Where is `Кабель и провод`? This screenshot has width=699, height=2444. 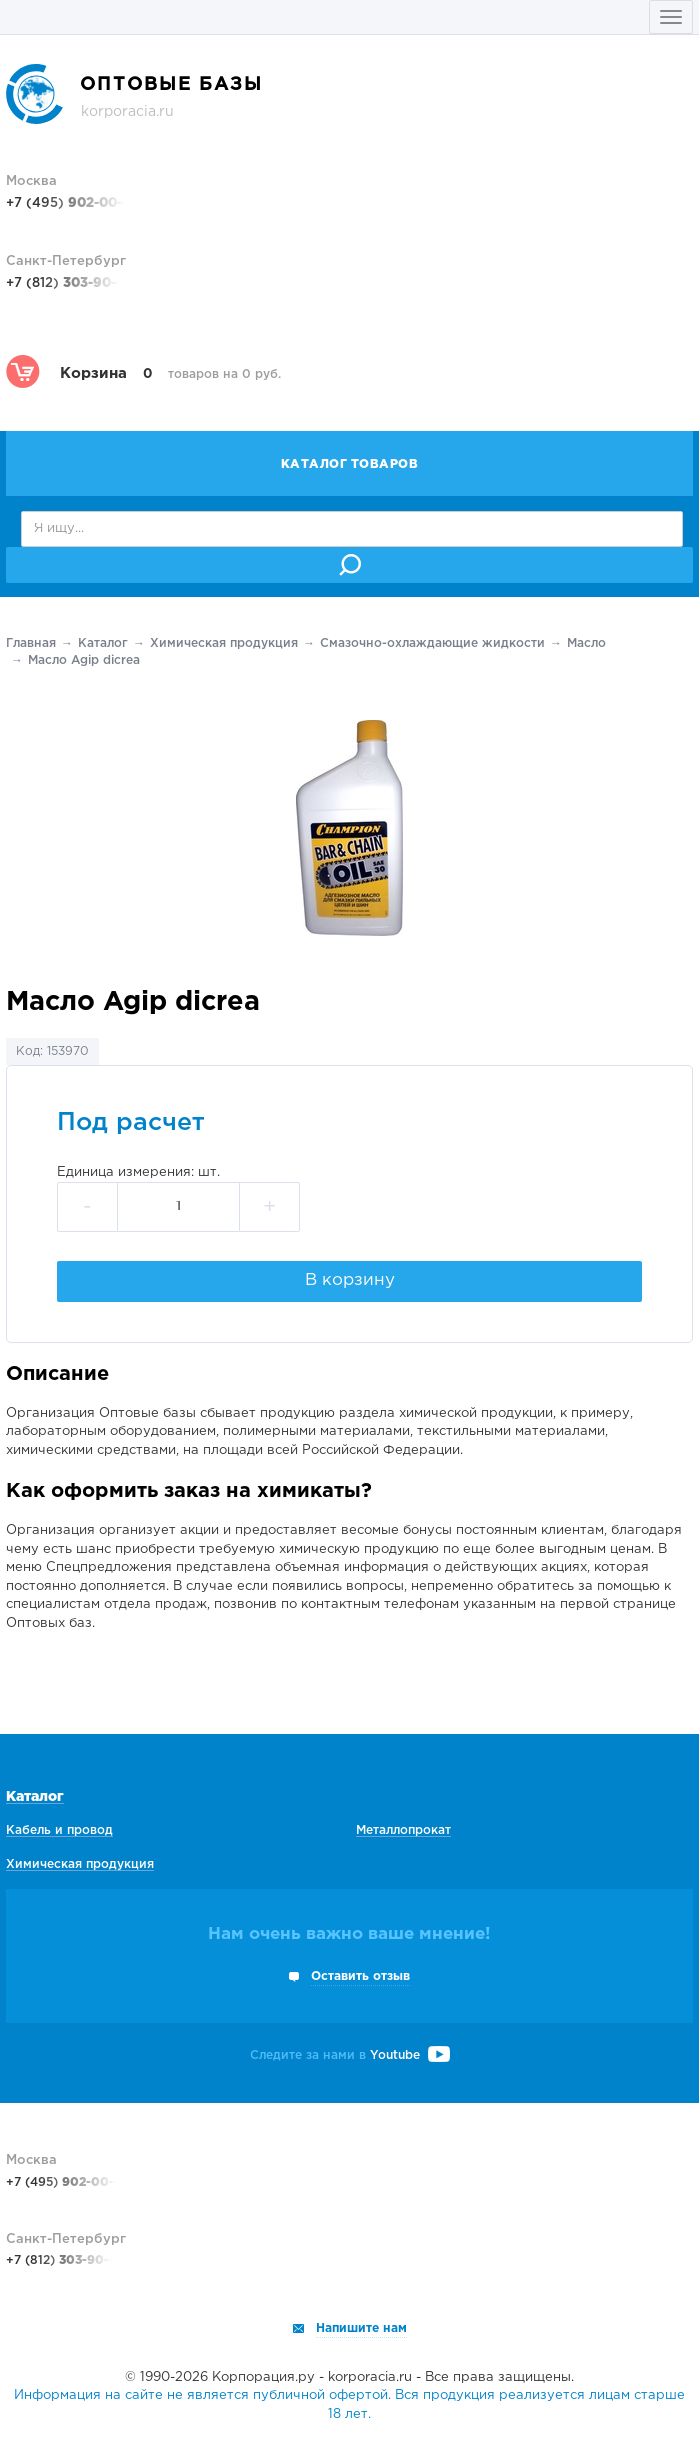
Кабель и провод is located at coordinates (59, 1830).